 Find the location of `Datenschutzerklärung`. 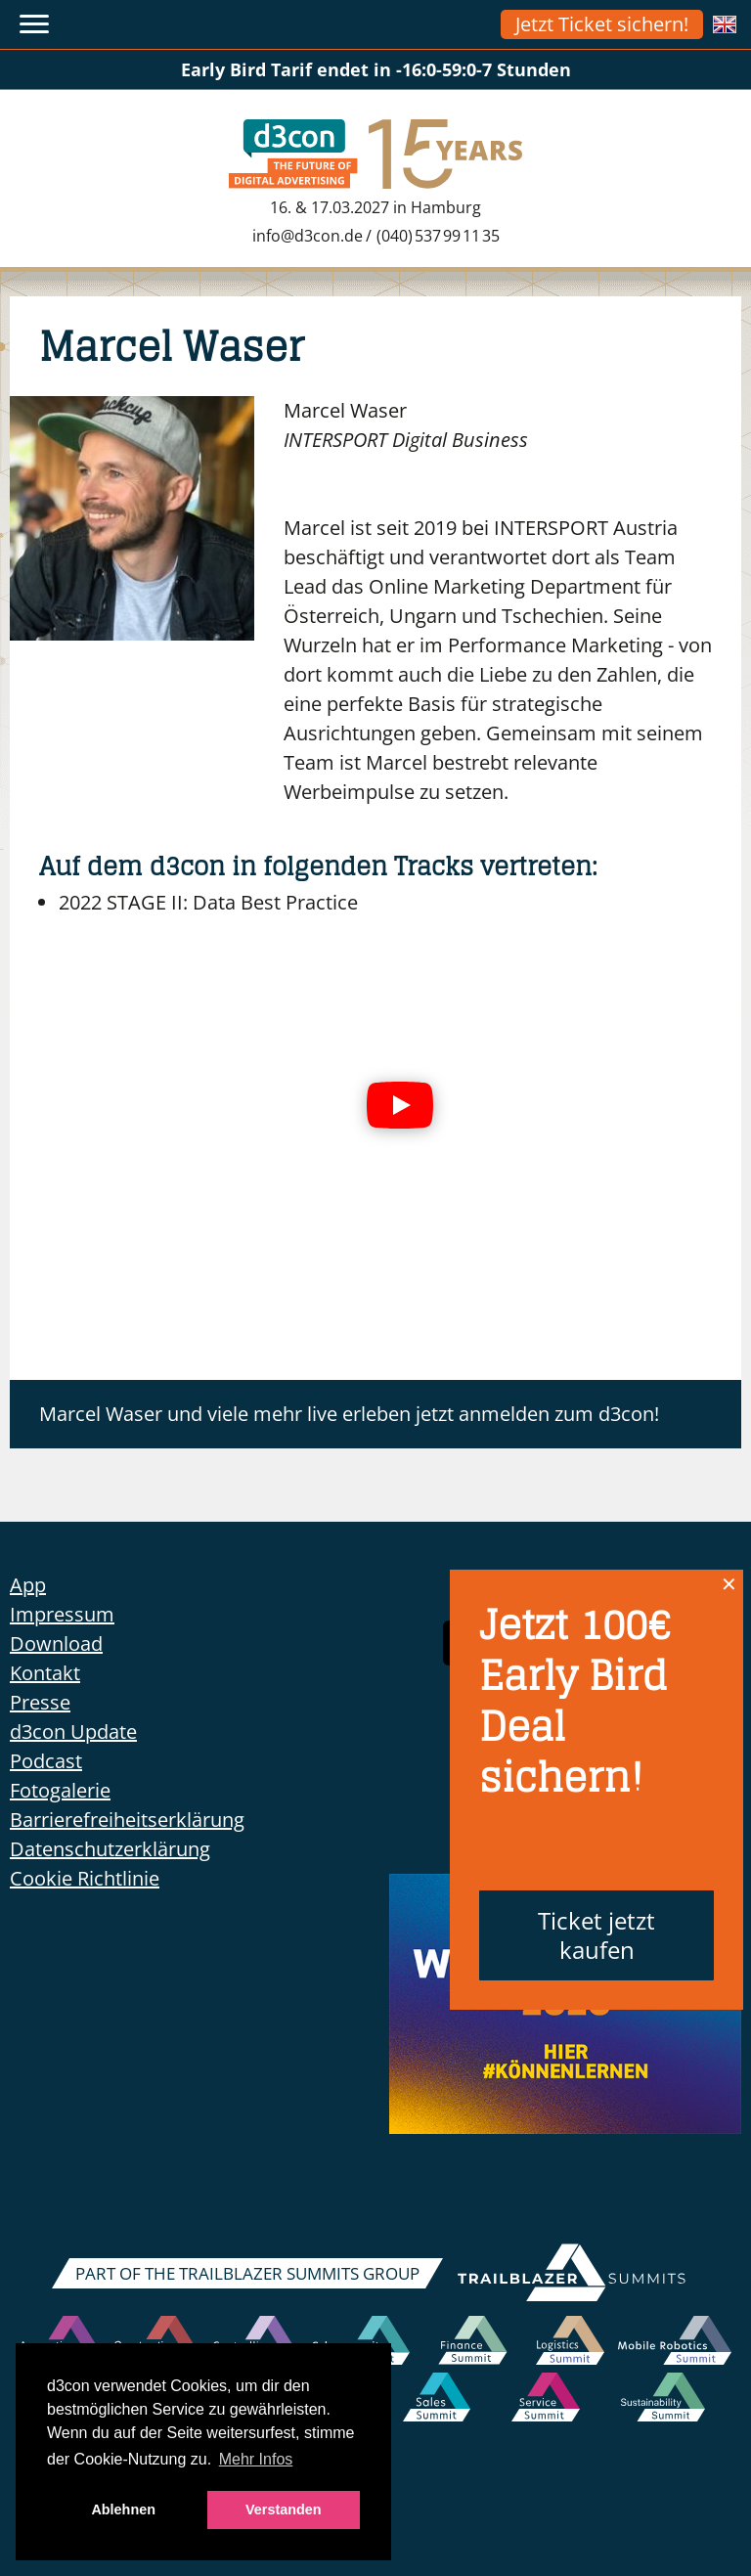

Datenschutzerklärung is located at coordinates (110, 1849).